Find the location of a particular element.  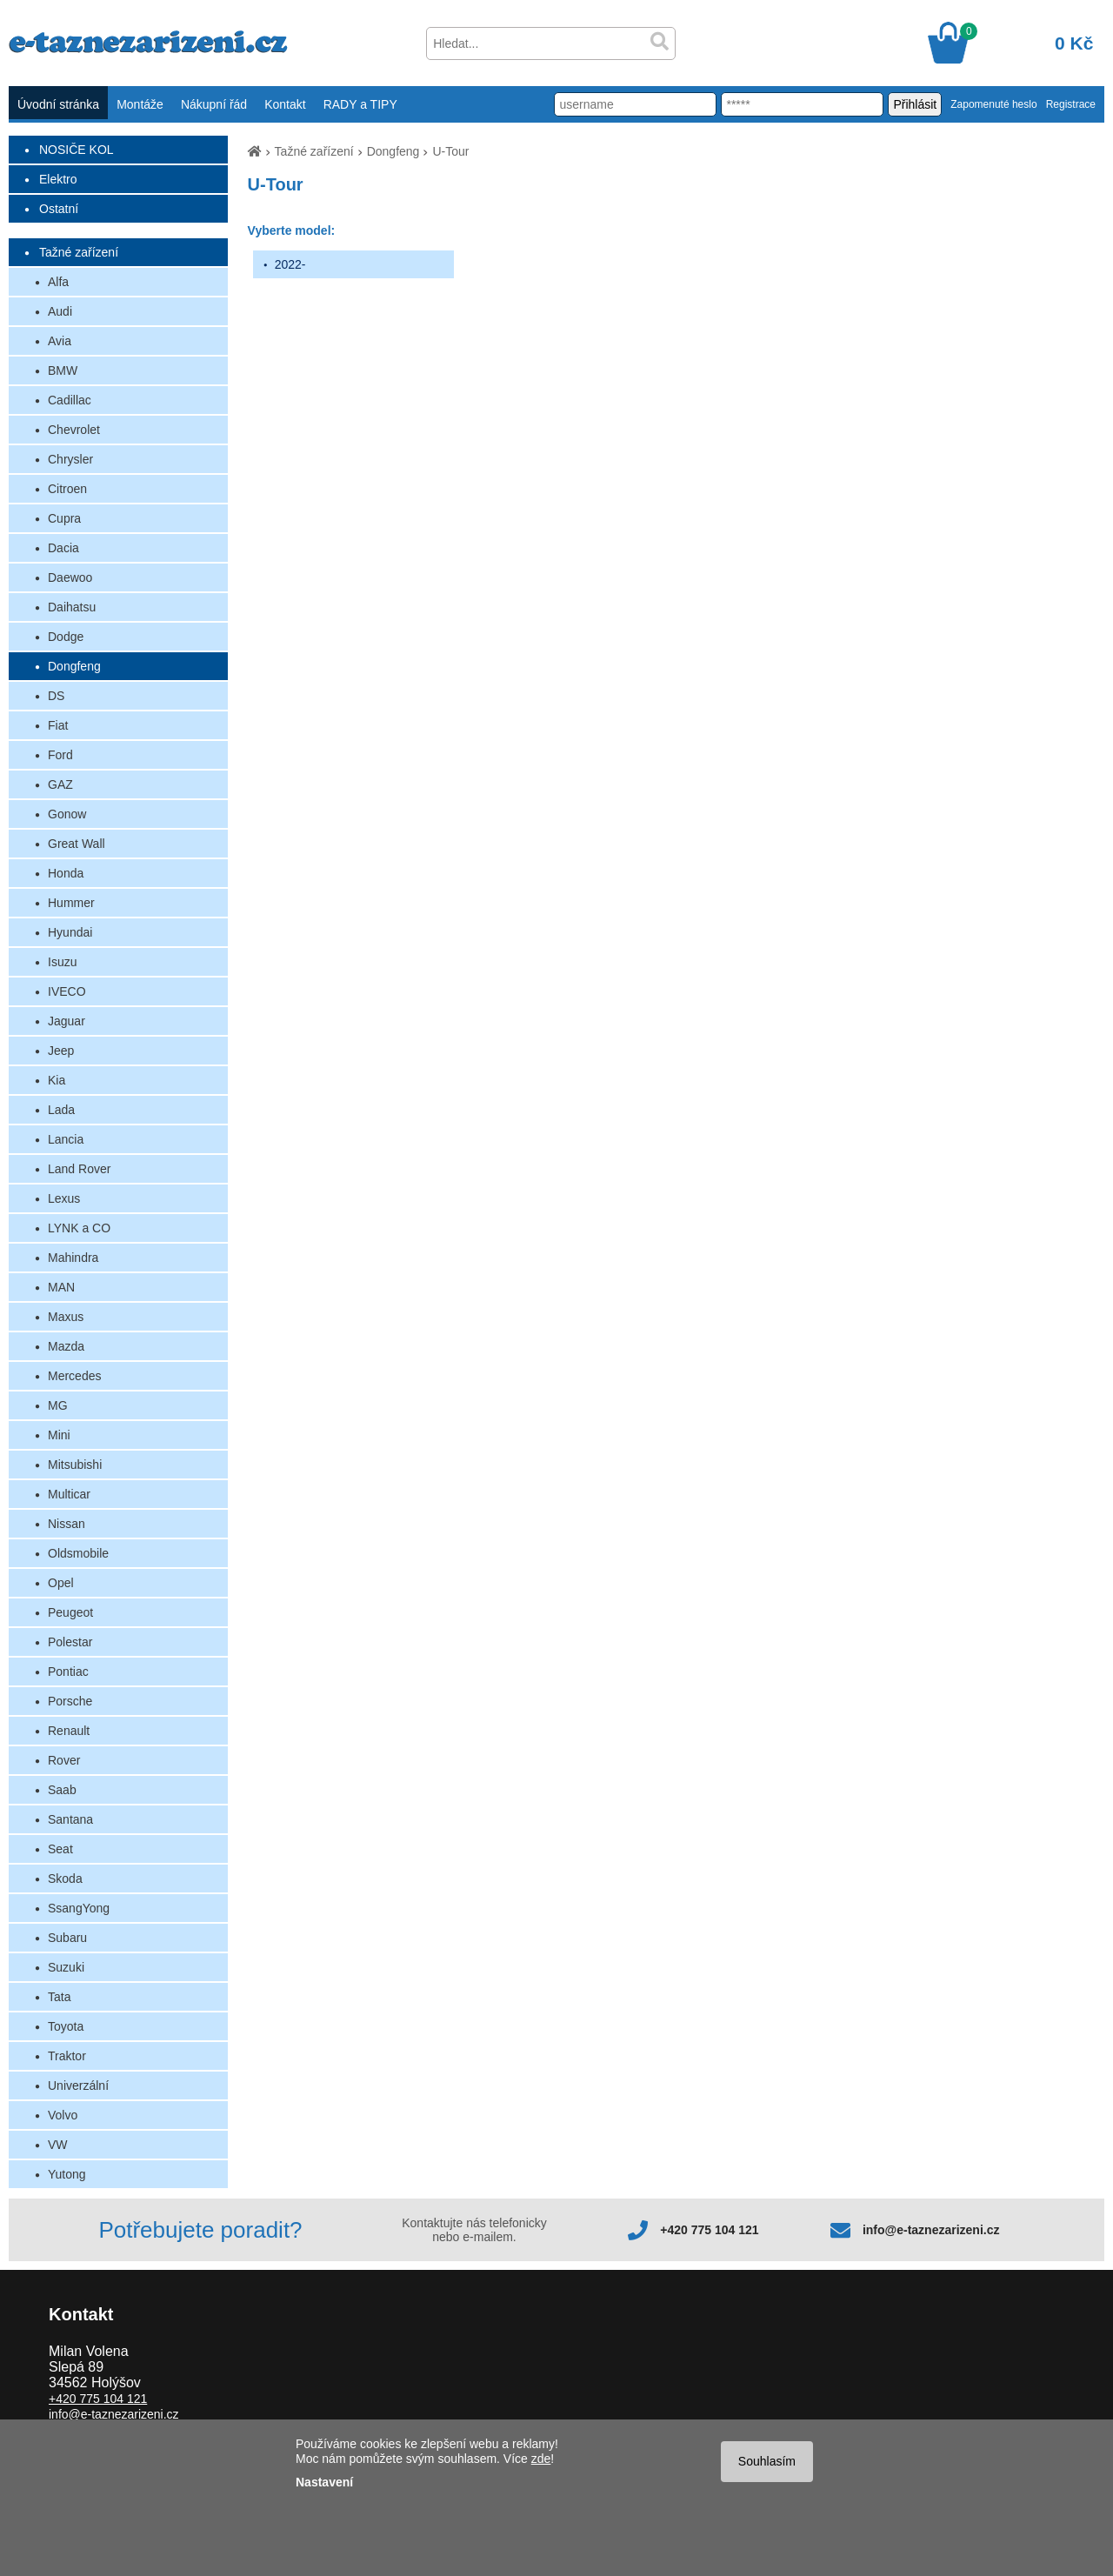

Lancia is located at coordinates (65, 1139).